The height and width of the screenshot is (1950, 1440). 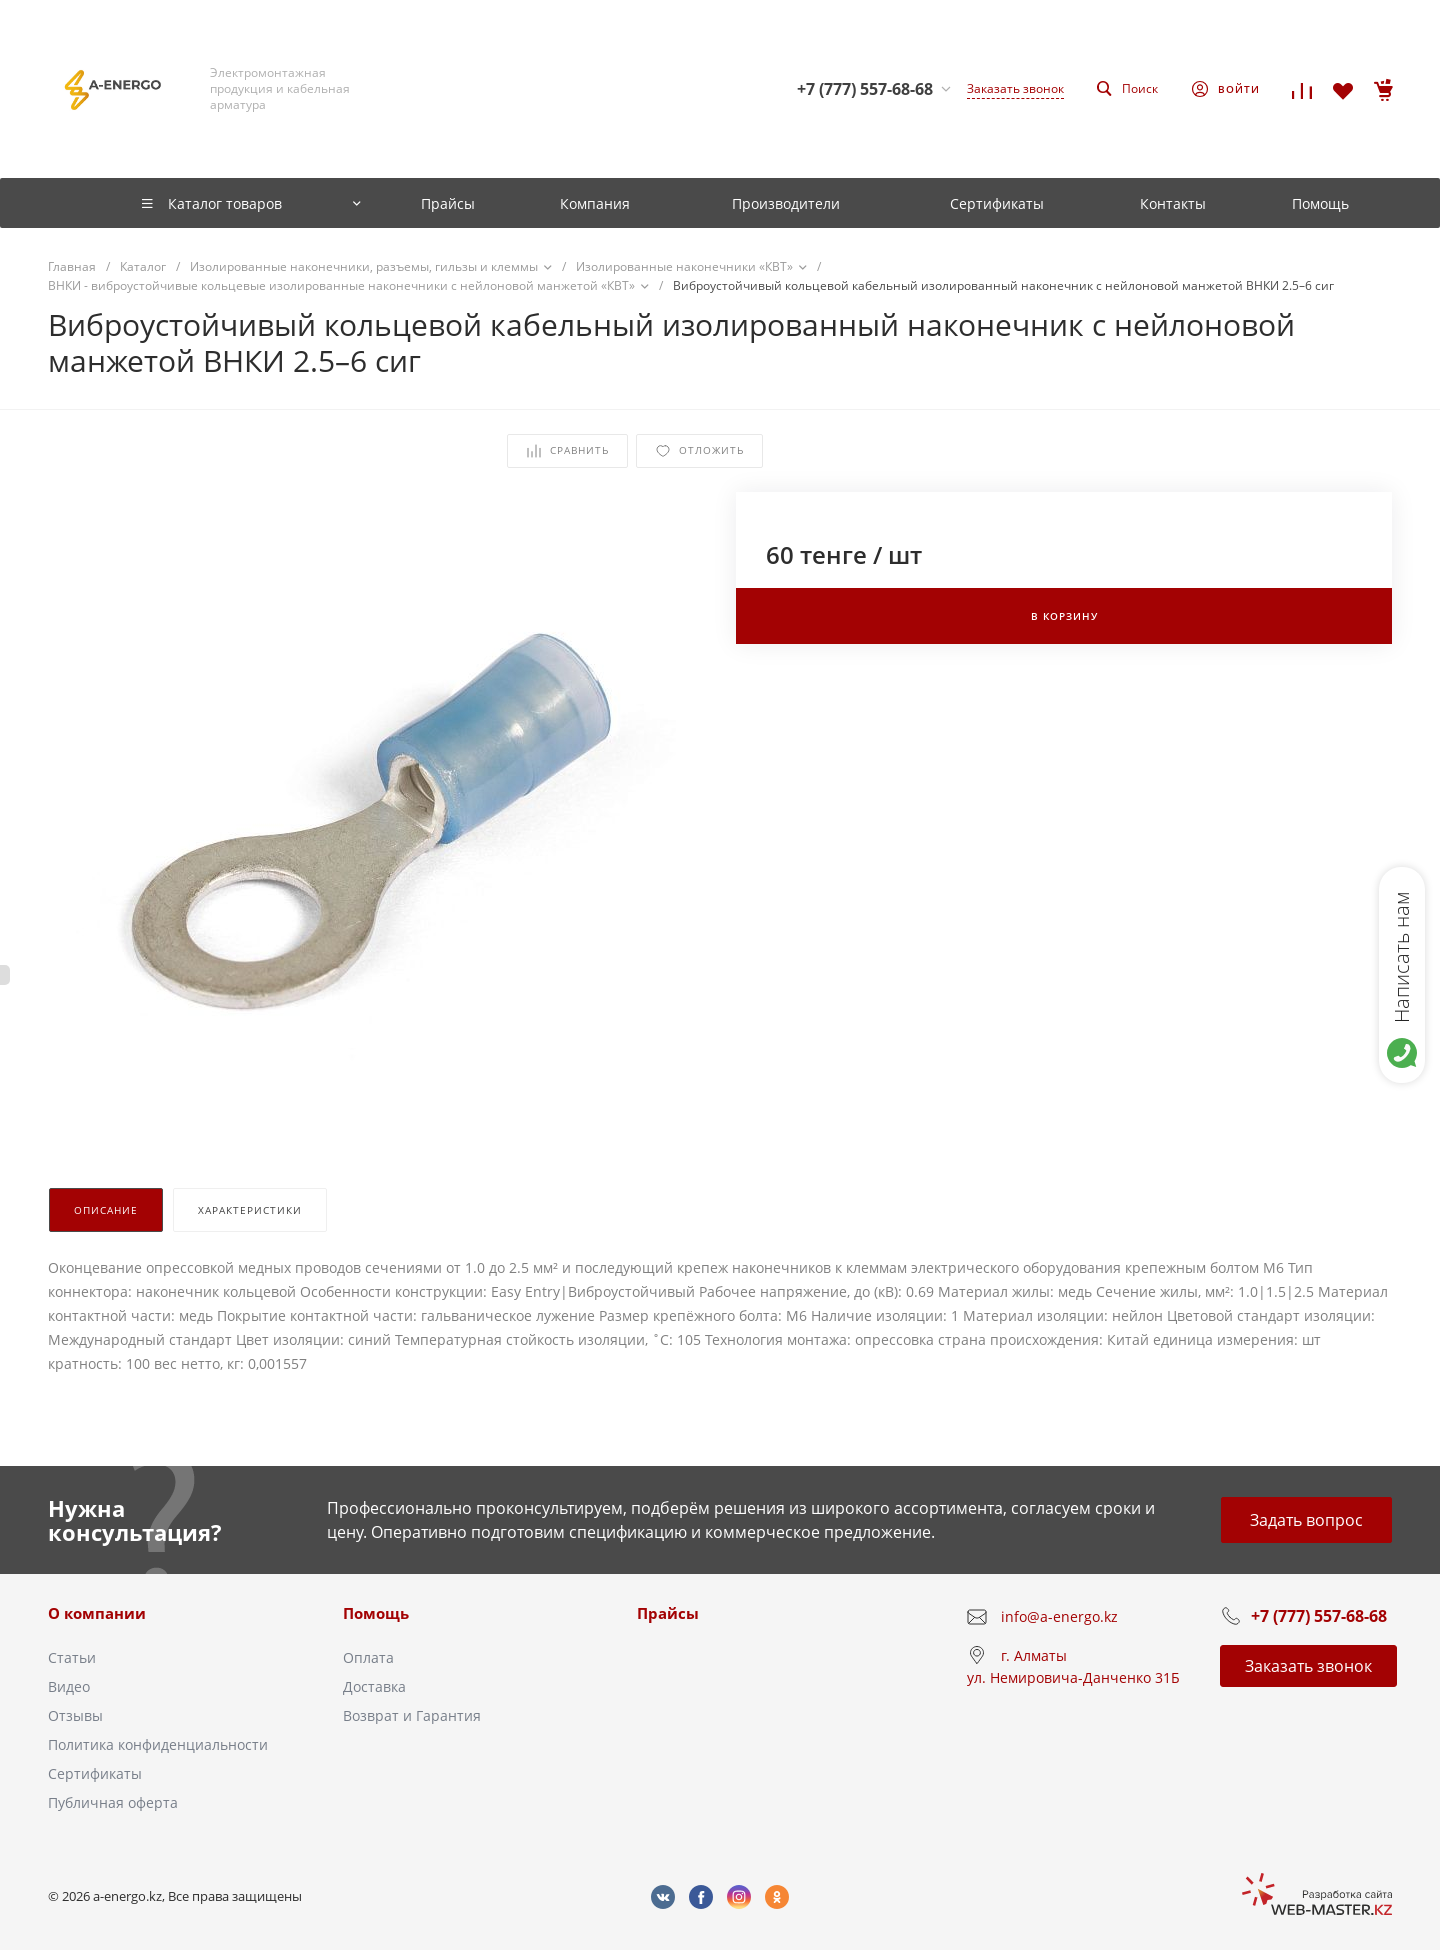 What do you see at coordinates (412, 1715) in the screenshot?
I see `Возврат и Гарантия` at bounding box center [412, 1715].